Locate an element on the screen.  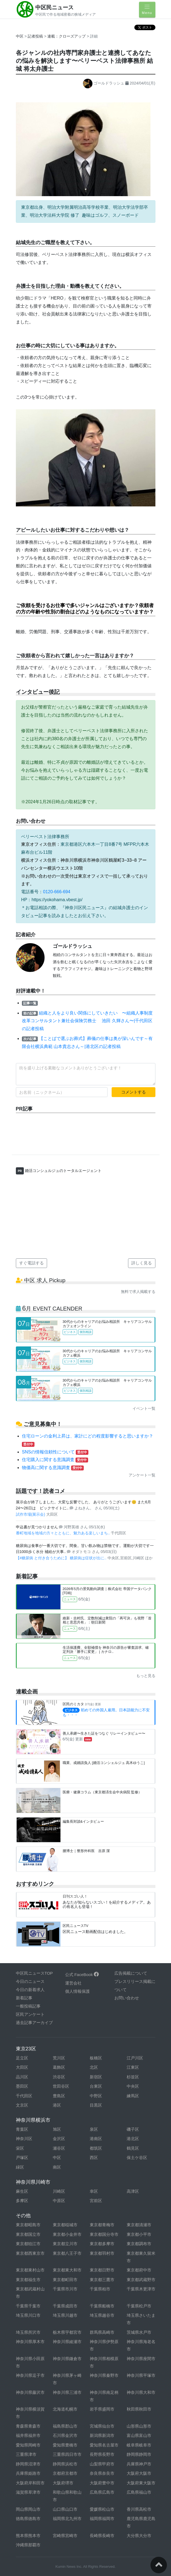
運営会社 is located at coordinates (73, 1983).